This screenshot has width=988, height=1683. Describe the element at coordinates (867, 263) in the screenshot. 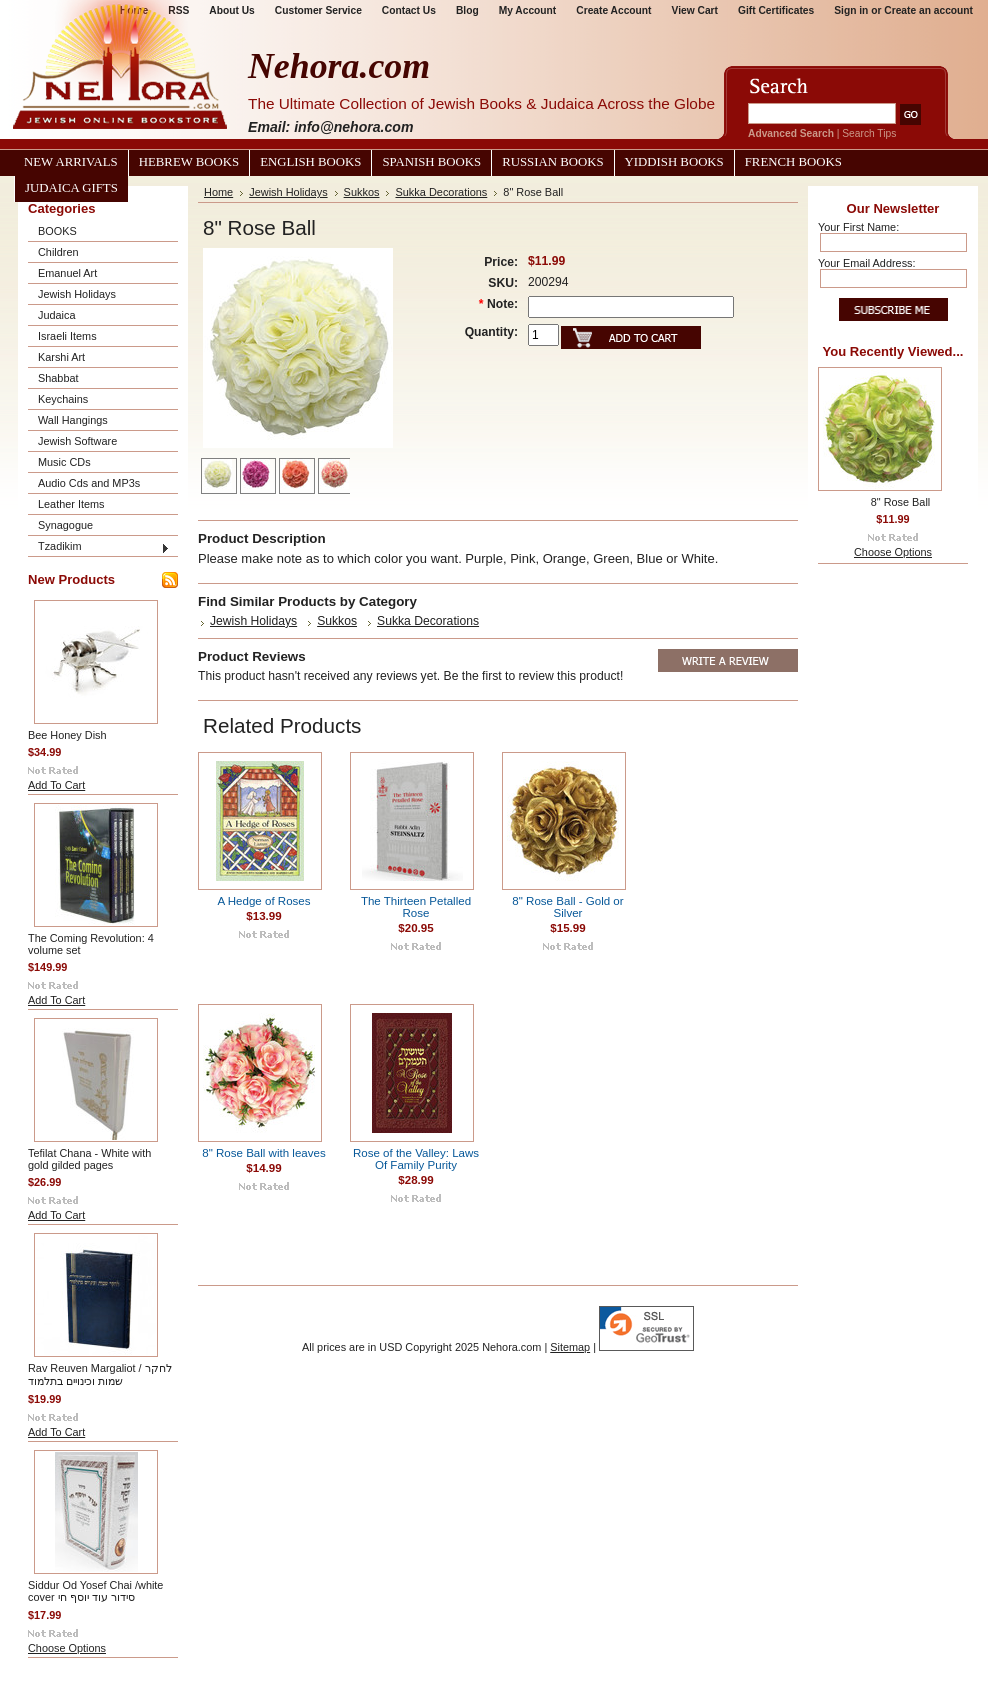

I see `Your Email Address:` at that location.